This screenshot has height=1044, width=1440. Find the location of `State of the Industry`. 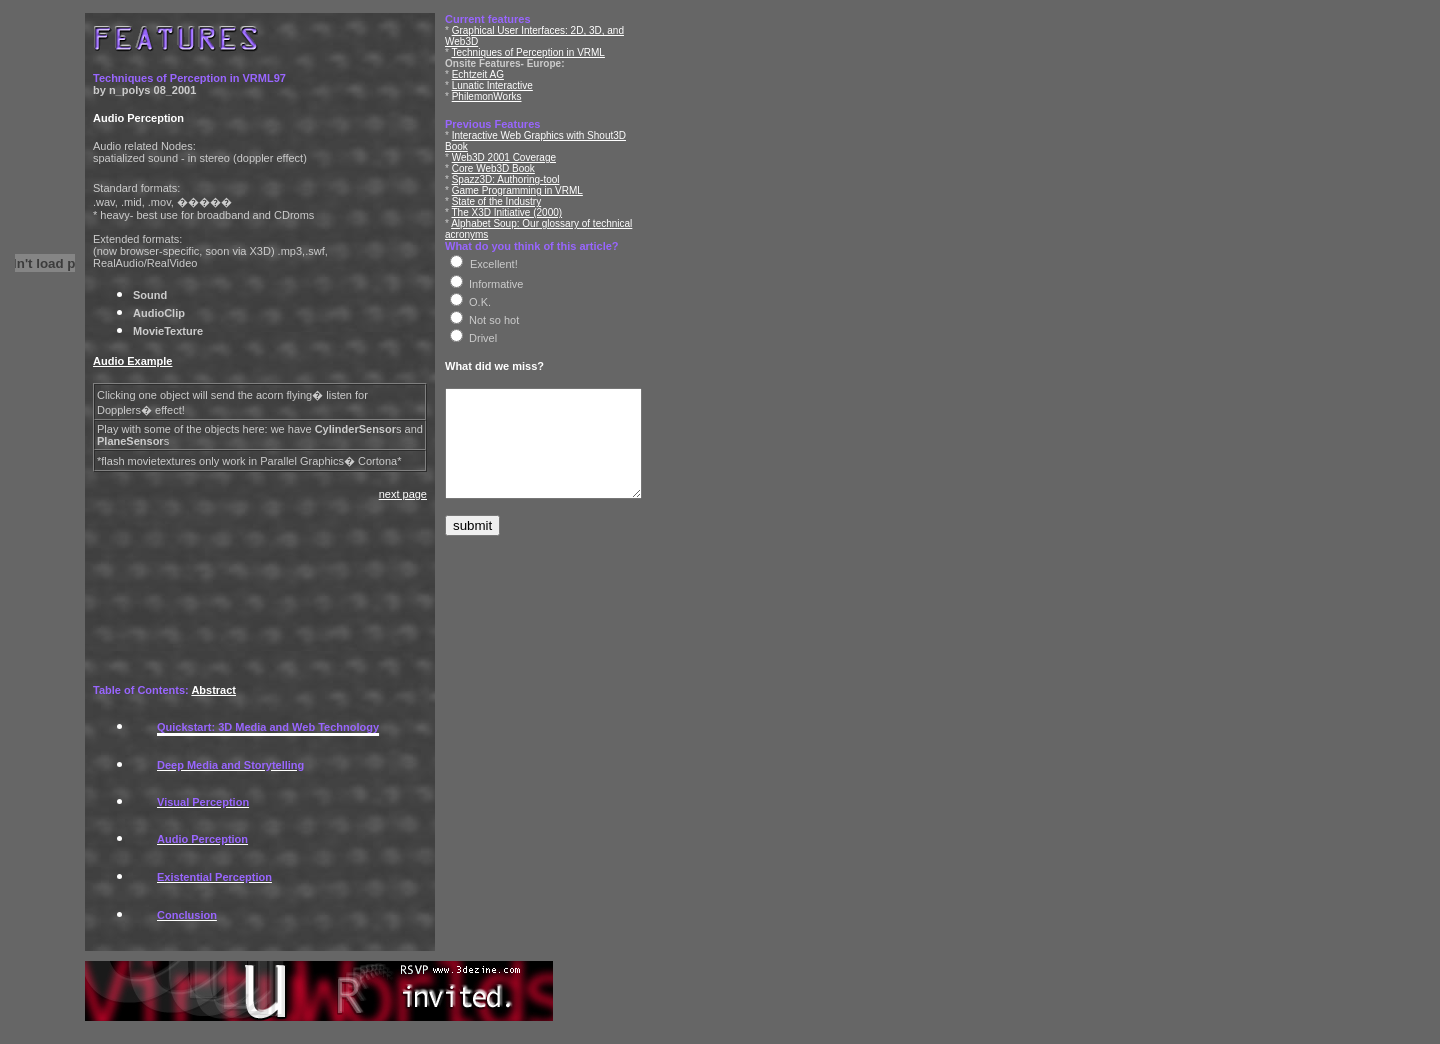

State of the Industry is located at coordinates (497, 179).